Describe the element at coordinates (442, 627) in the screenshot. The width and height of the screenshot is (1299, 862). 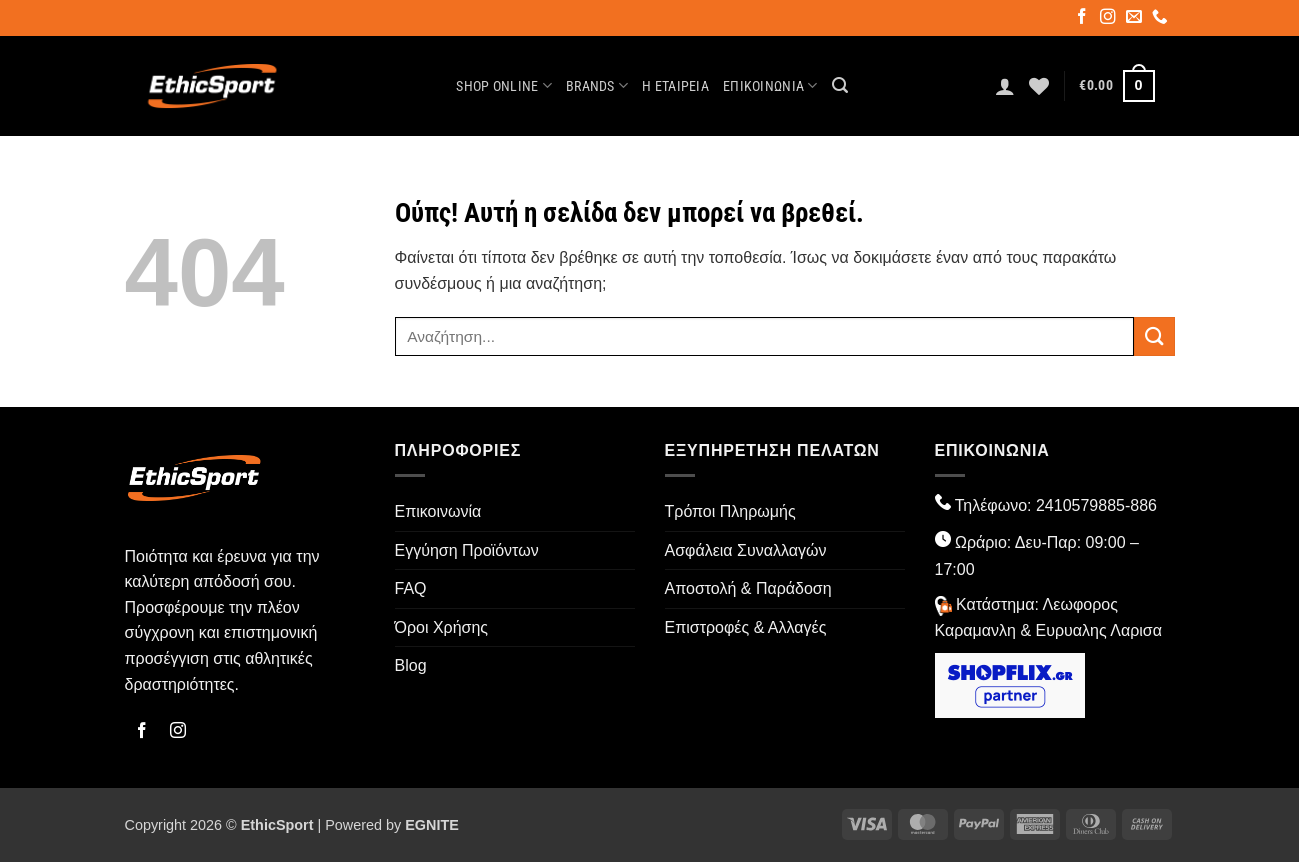
I see `Όροι Χρήσης` at that location.